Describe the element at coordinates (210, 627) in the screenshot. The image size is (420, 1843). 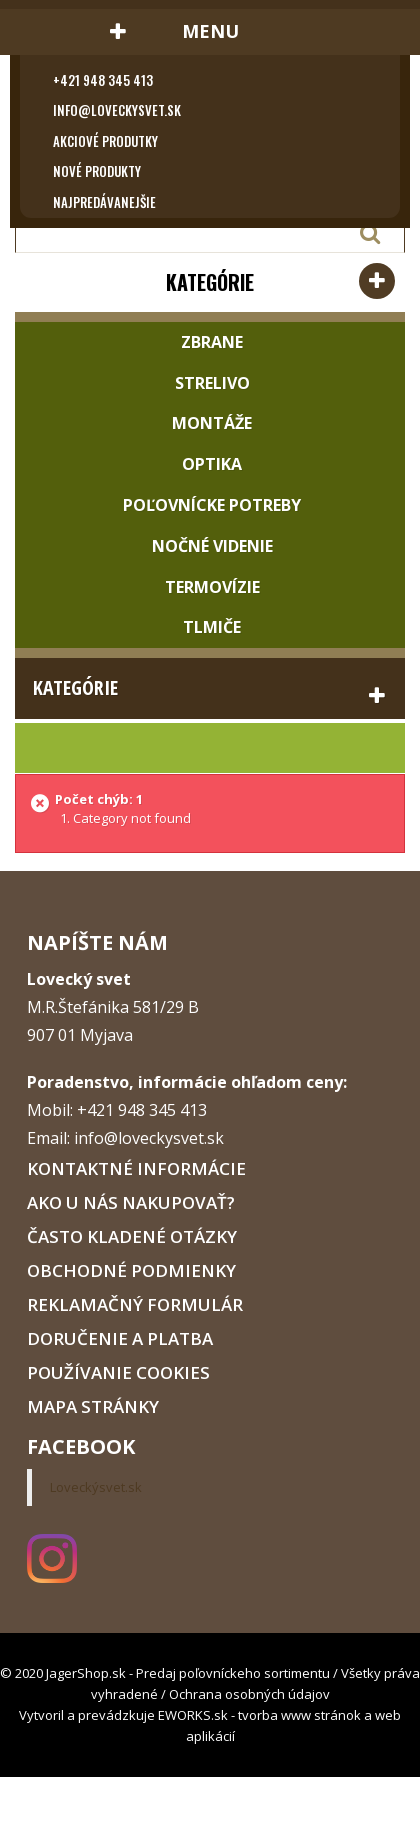
I see `Tlmiče` at that location.